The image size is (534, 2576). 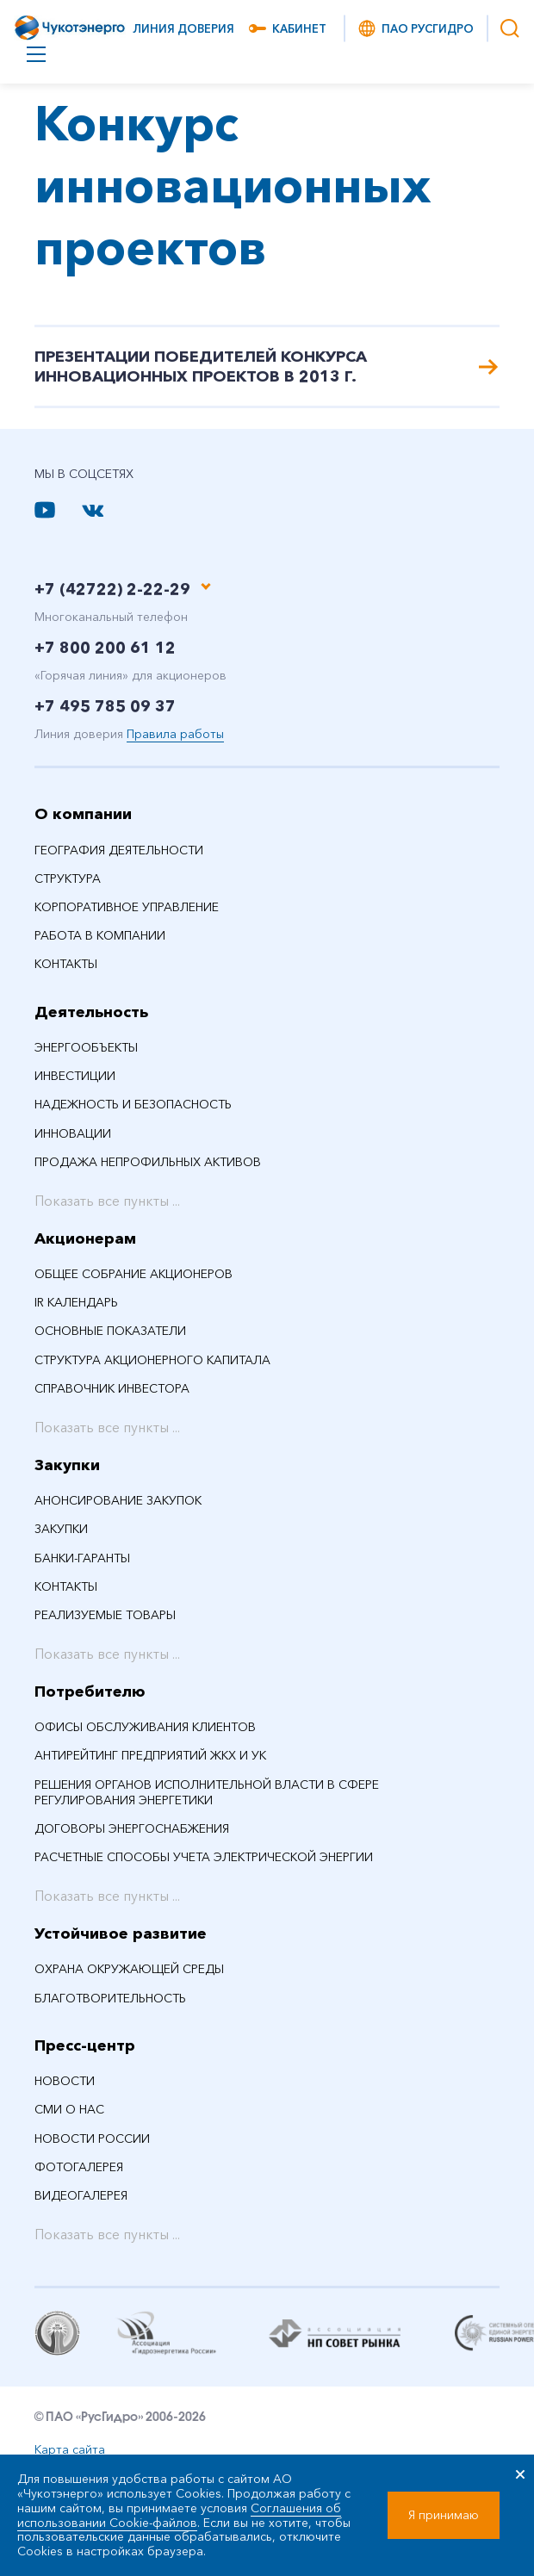 I want to click on +7 (42722) 2-22-29, so click(x=112, y=591).